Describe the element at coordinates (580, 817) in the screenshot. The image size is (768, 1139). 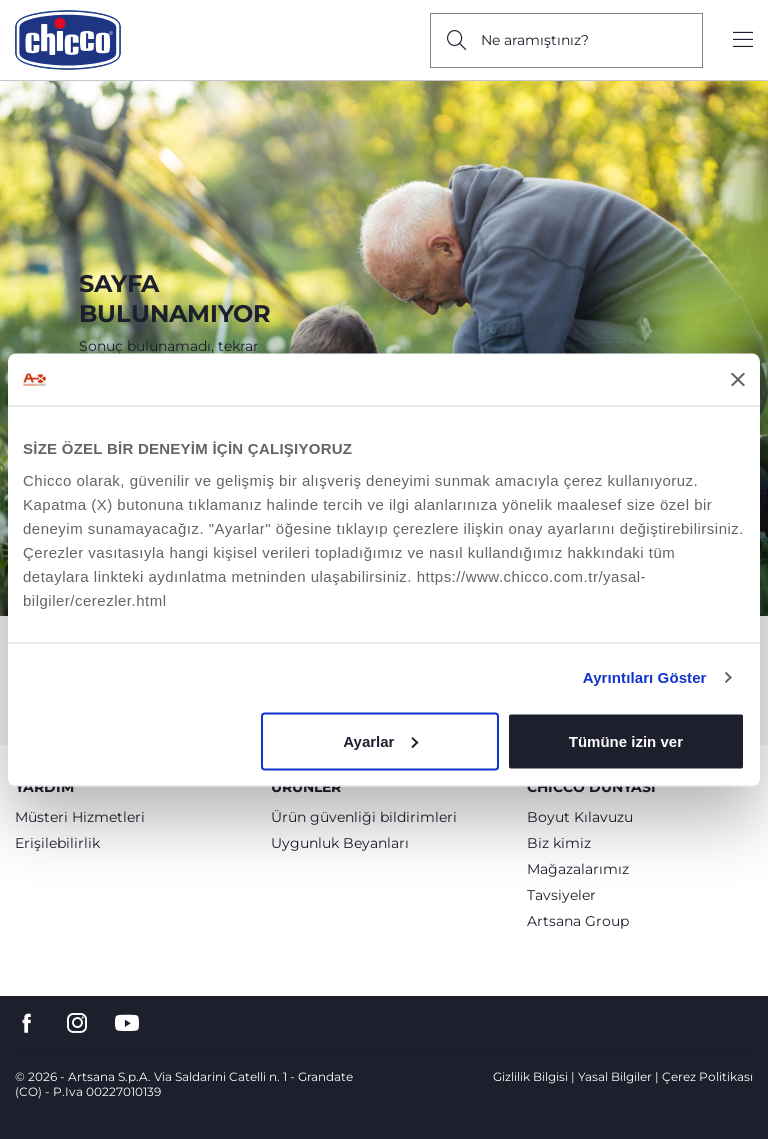
I see `Boyut Kılavuzu` at that location.